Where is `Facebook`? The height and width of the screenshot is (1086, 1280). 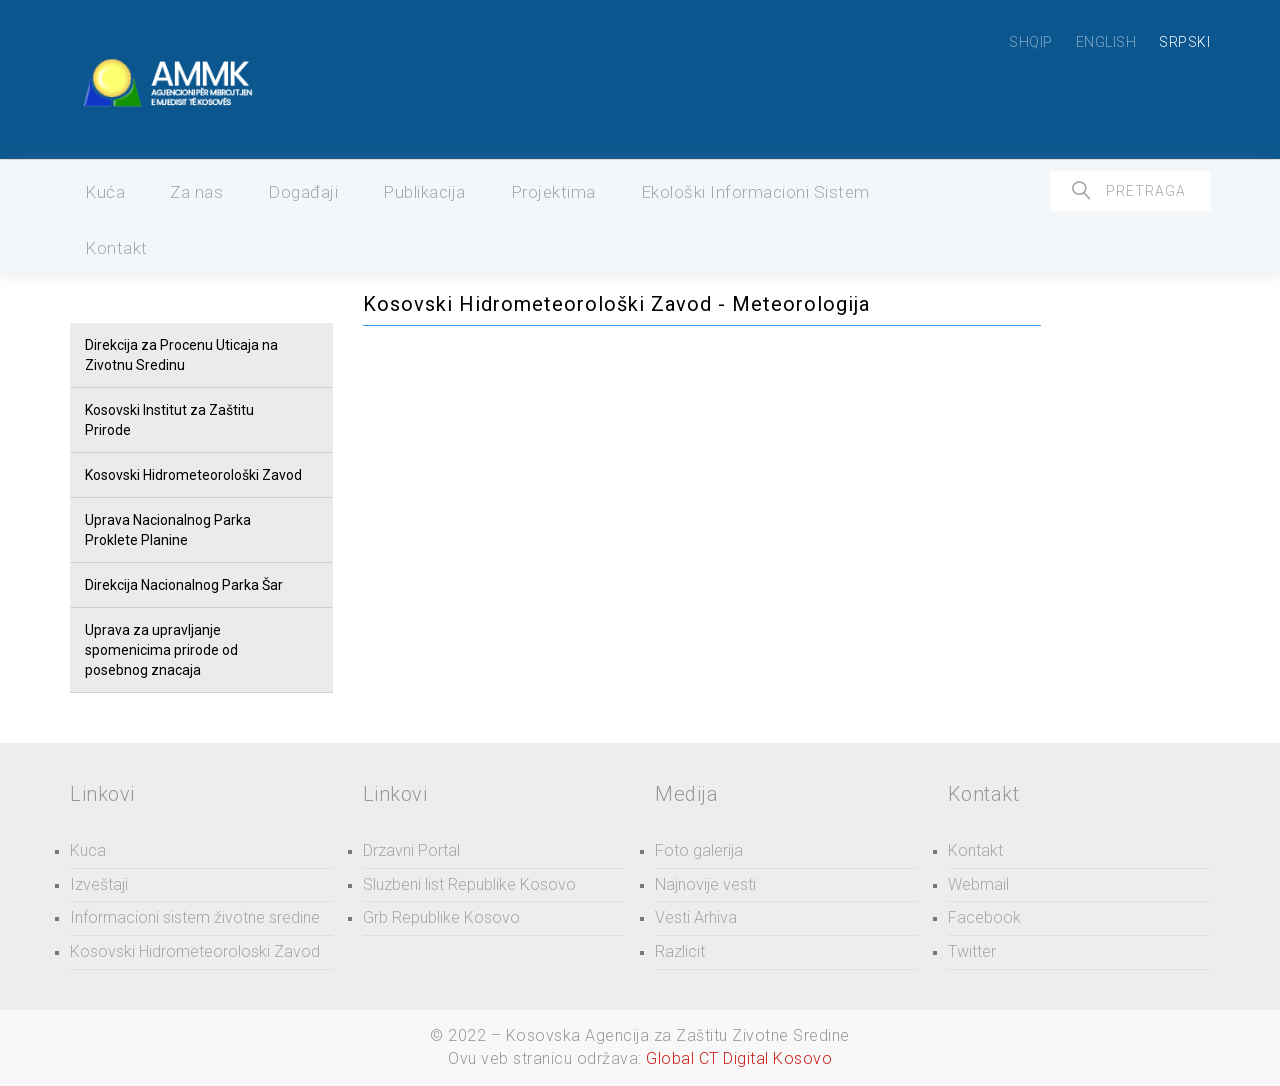 Facebook is located at coordinates (984, 917).